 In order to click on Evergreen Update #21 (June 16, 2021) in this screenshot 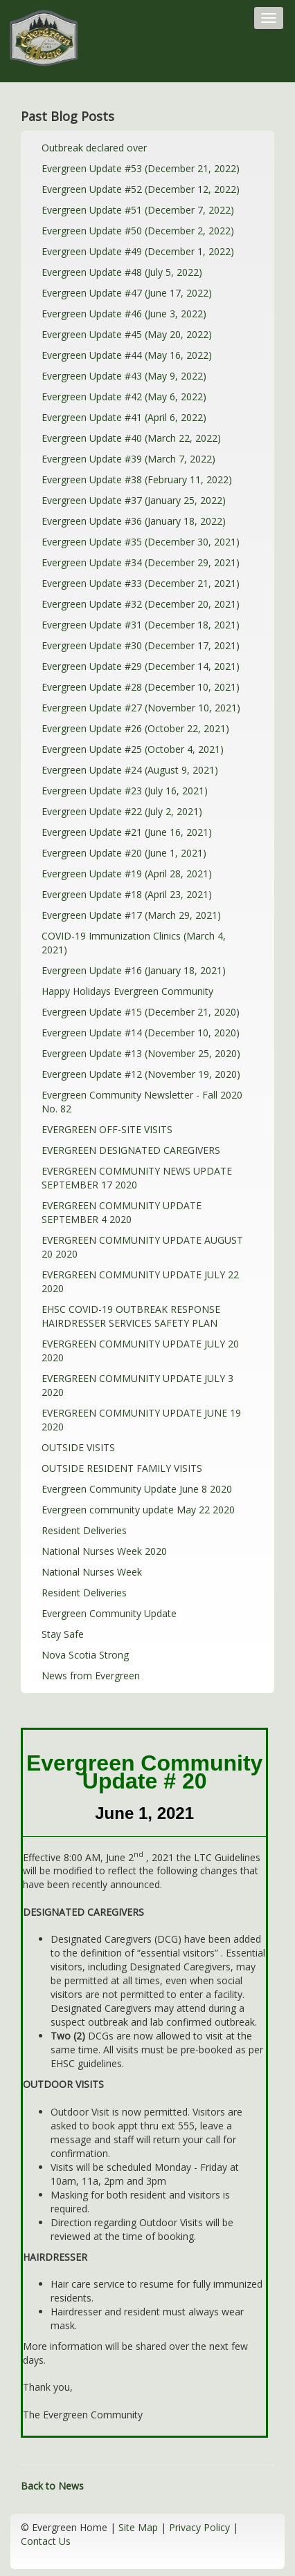, I will do `click(127, 832)`.